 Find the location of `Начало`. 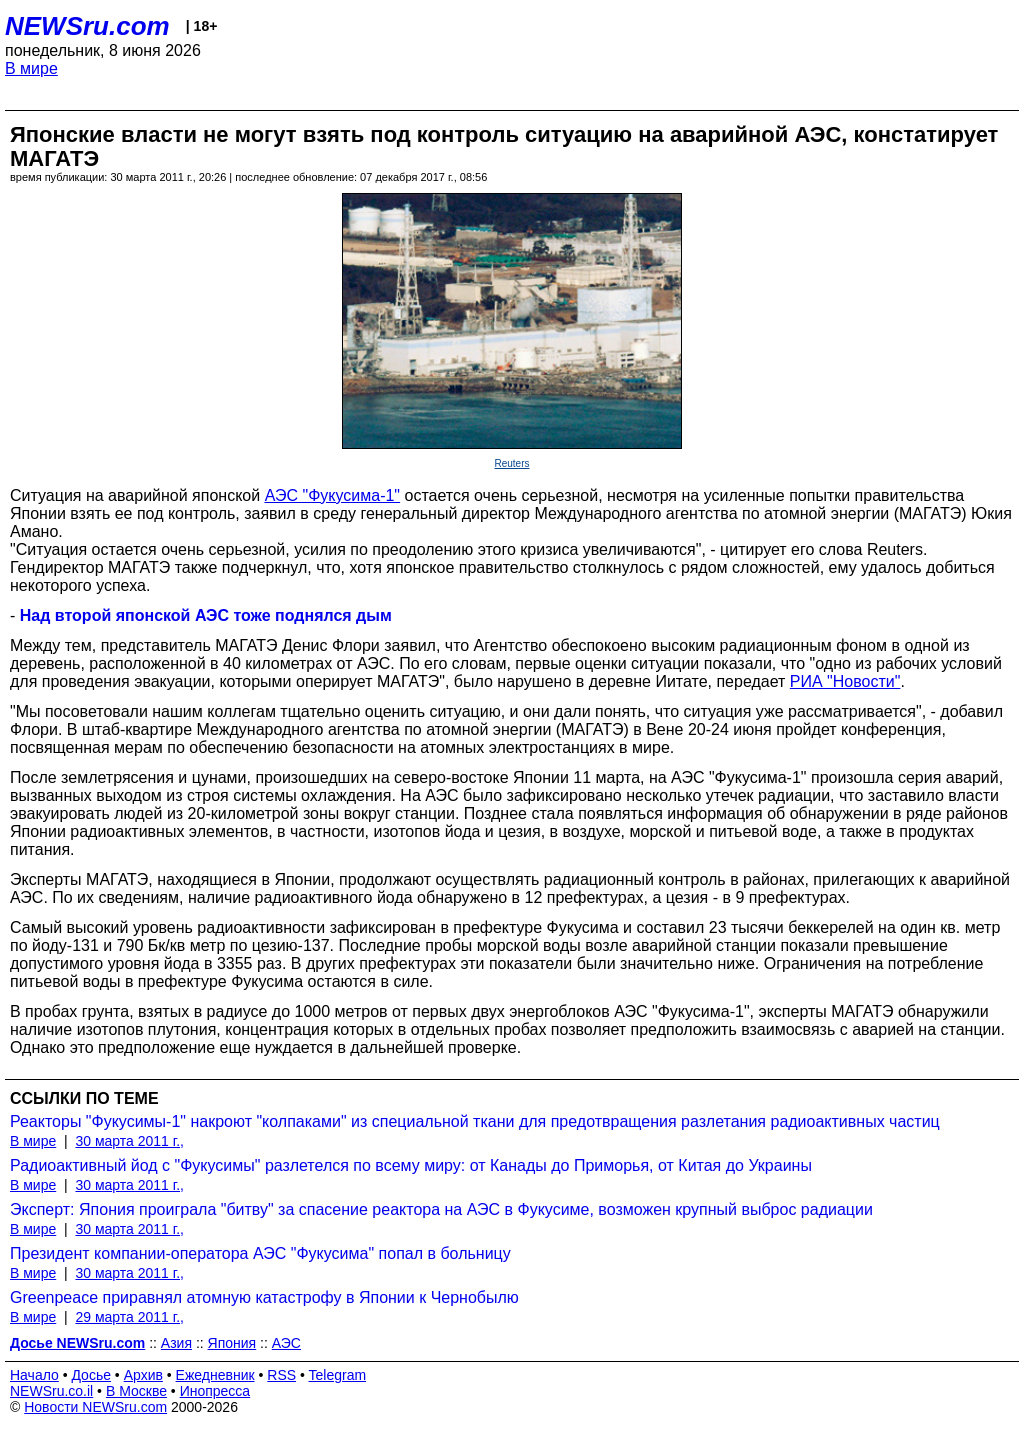

Начало is located at coordinates (34, 1375).